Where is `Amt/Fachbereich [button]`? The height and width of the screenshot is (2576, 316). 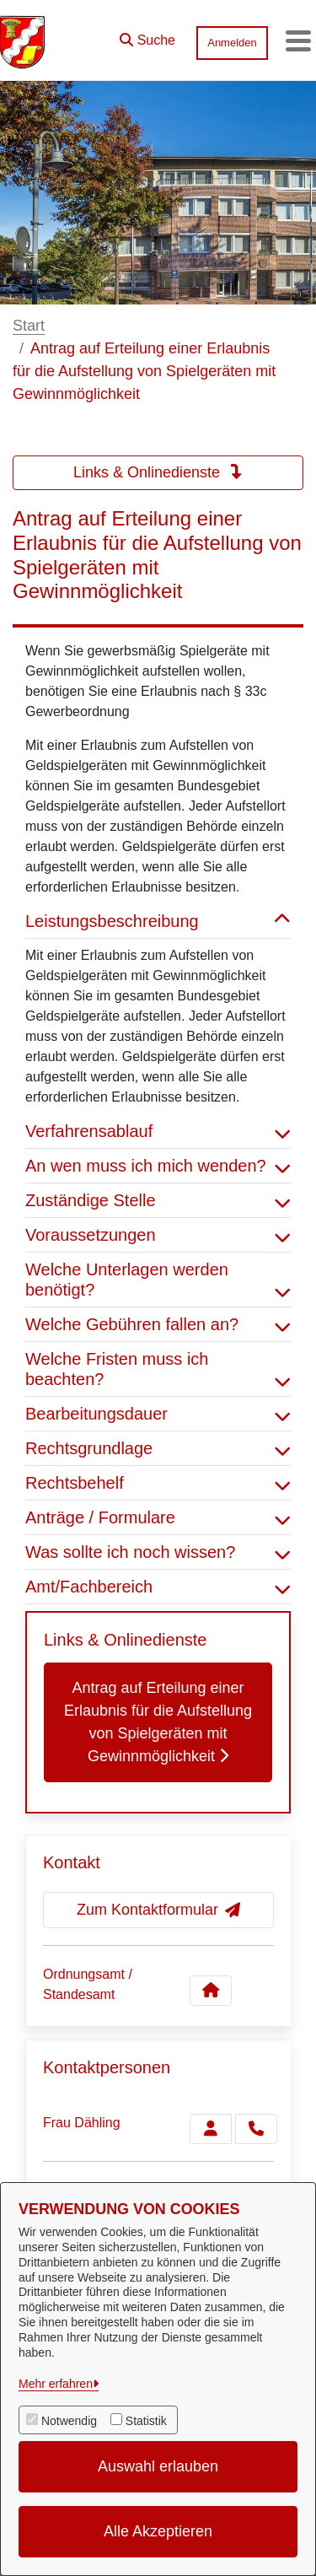 Amt/Fachbereich [button] is located at coordinates (158, 1586).